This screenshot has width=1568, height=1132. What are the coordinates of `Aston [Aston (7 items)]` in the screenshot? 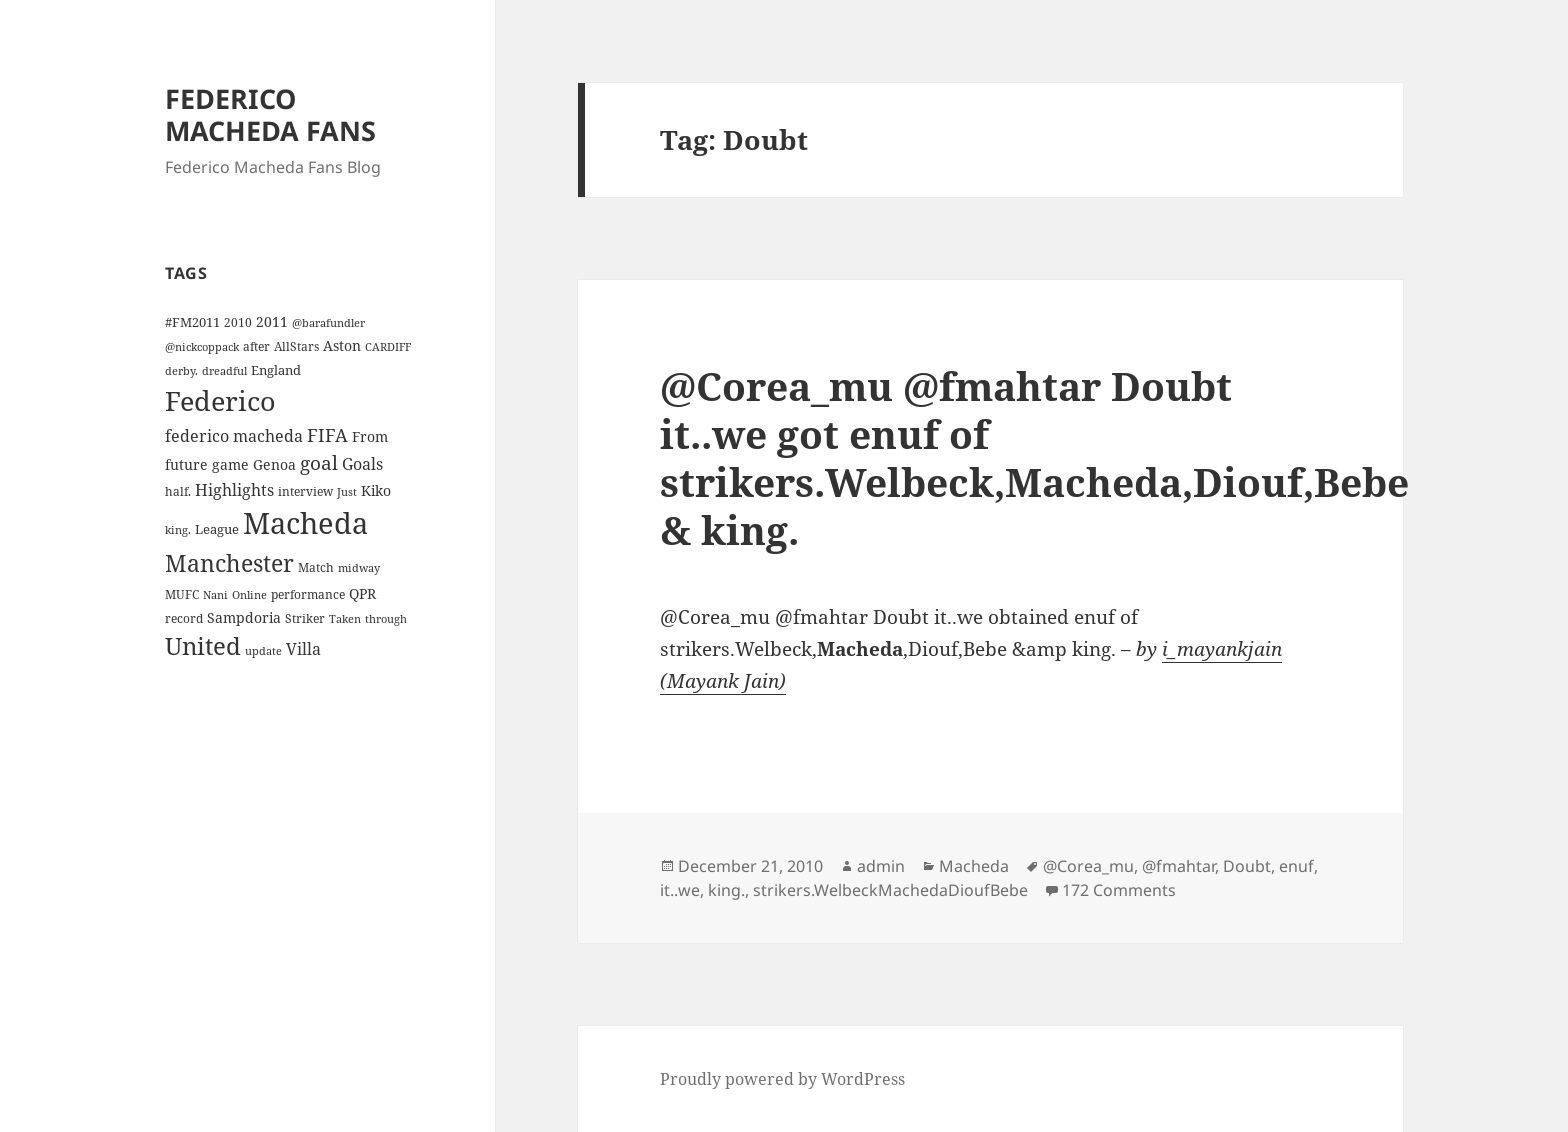 It's located at (342, 345).